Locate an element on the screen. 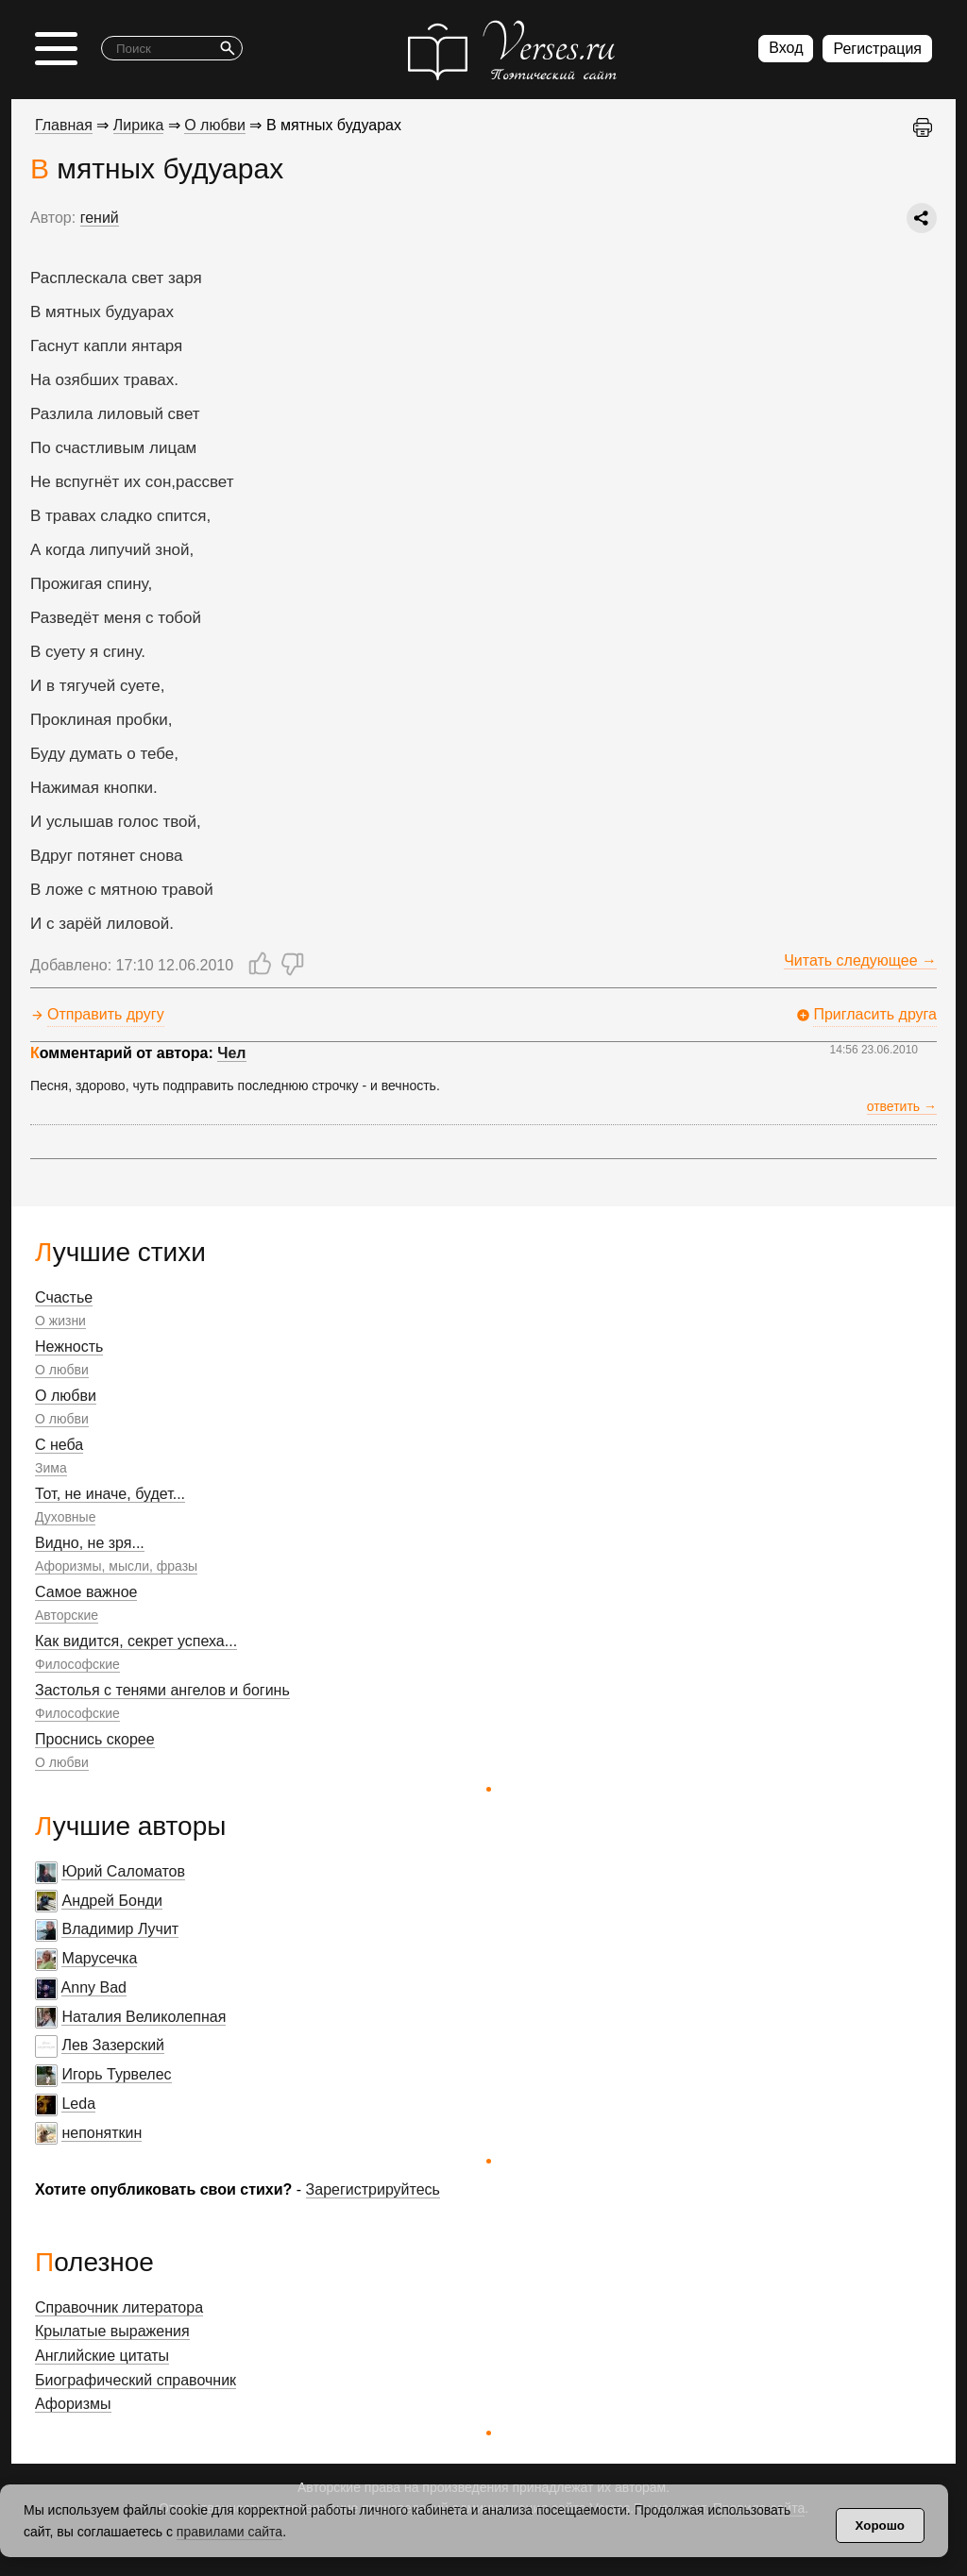  Философские is located at coordinates (77, 1664).